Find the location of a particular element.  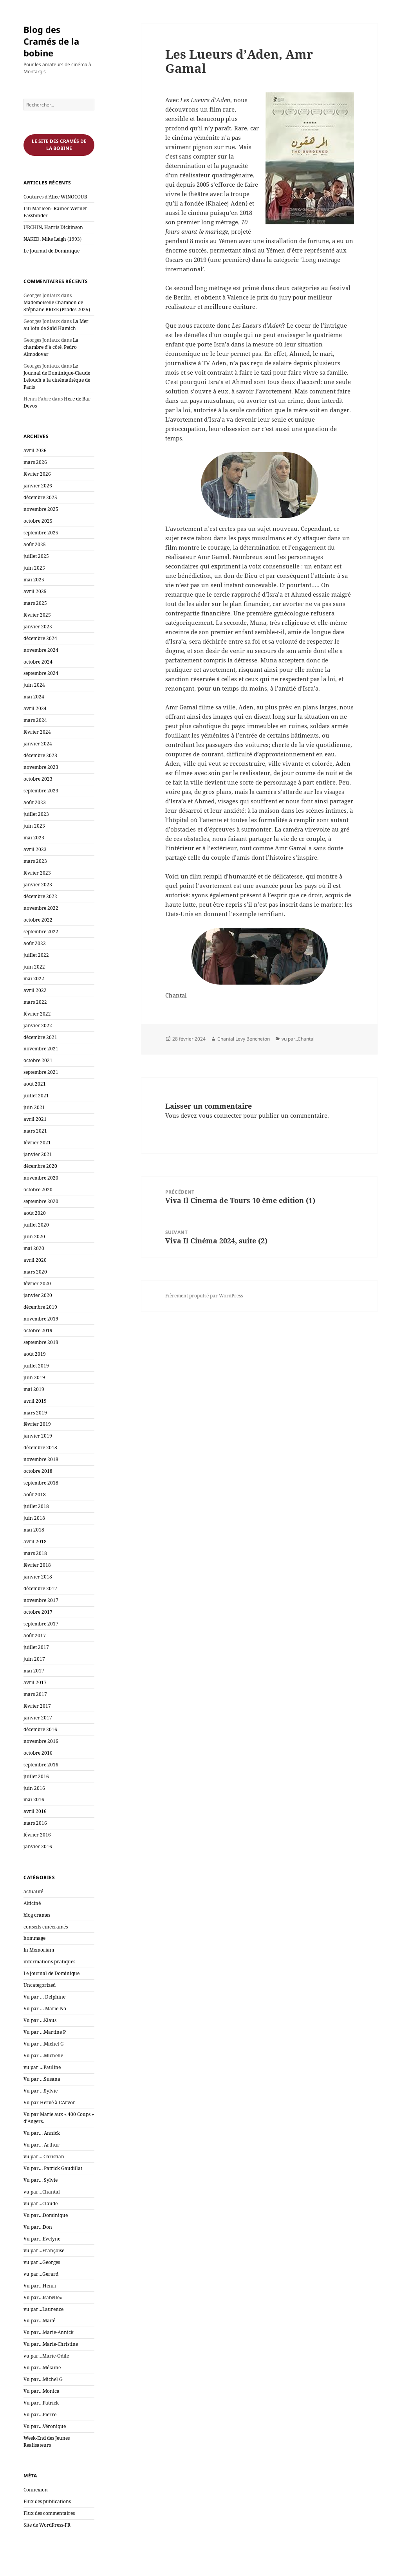

août 2017 is located at coordinates (34, 1635).